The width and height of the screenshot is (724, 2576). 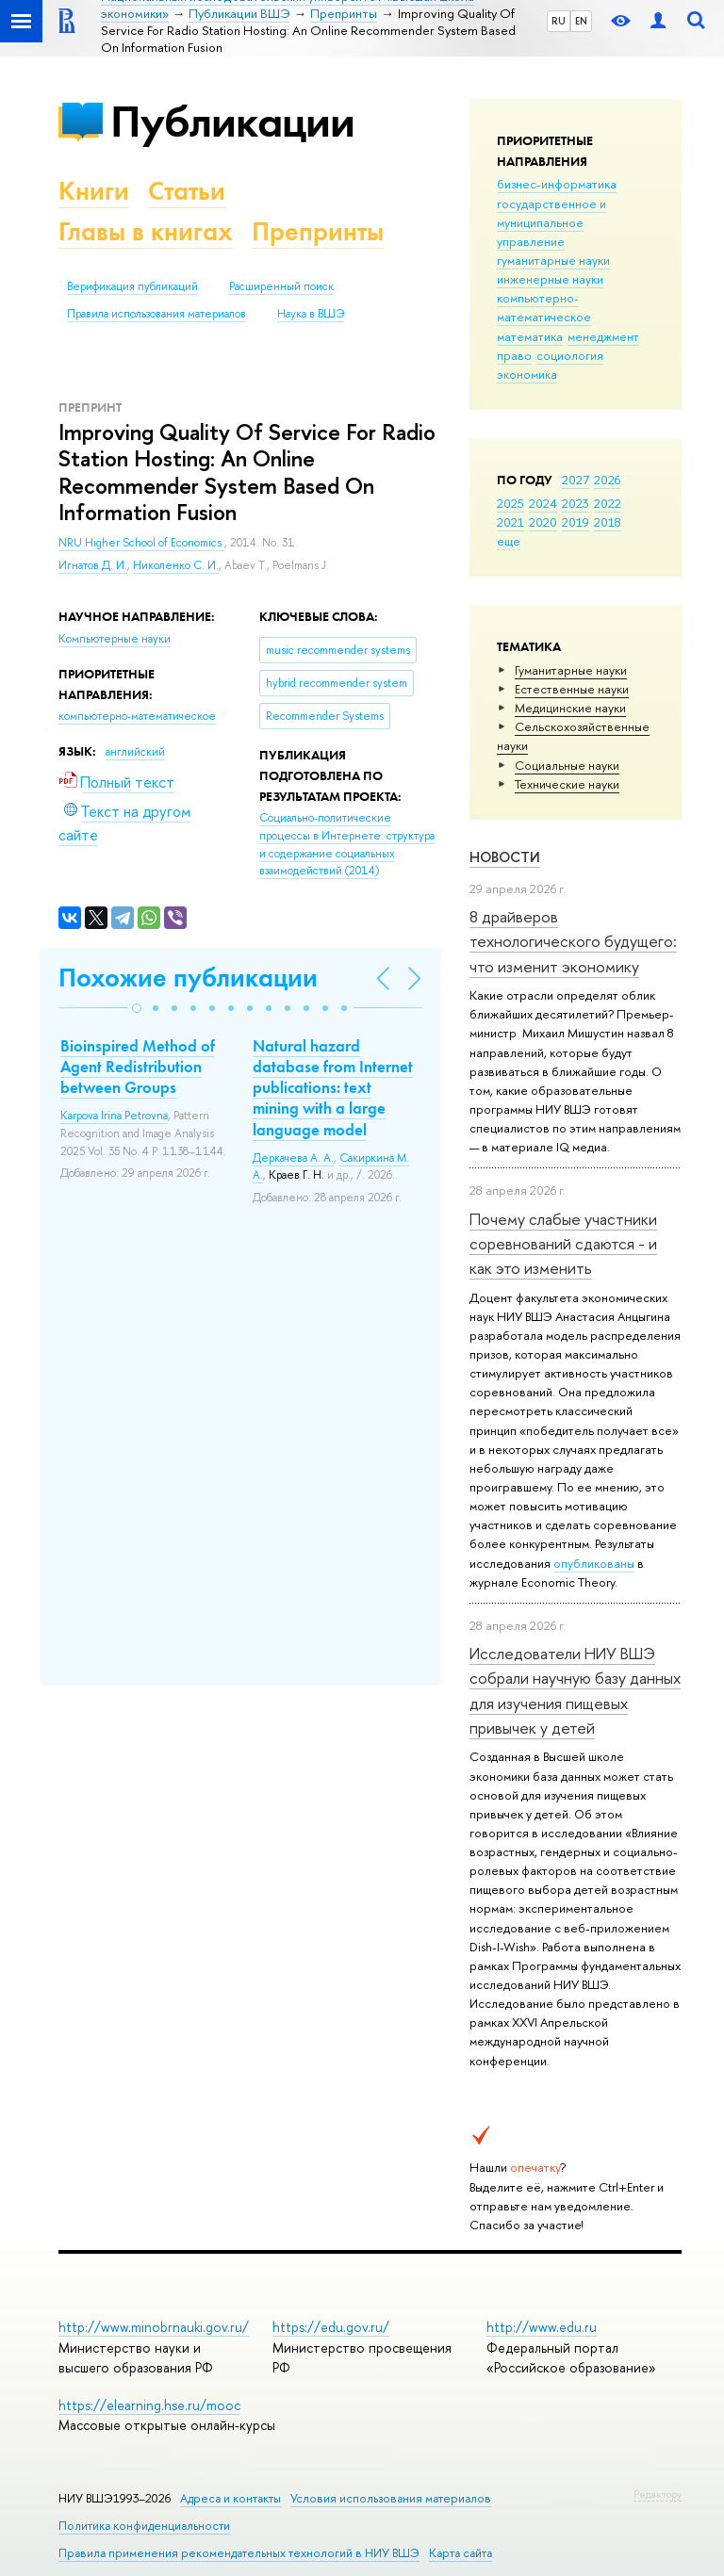 What do you see at coordinates (132, 286) in the screenshot?
I see `Верификация публикаций` at bounding box center [132, 286].